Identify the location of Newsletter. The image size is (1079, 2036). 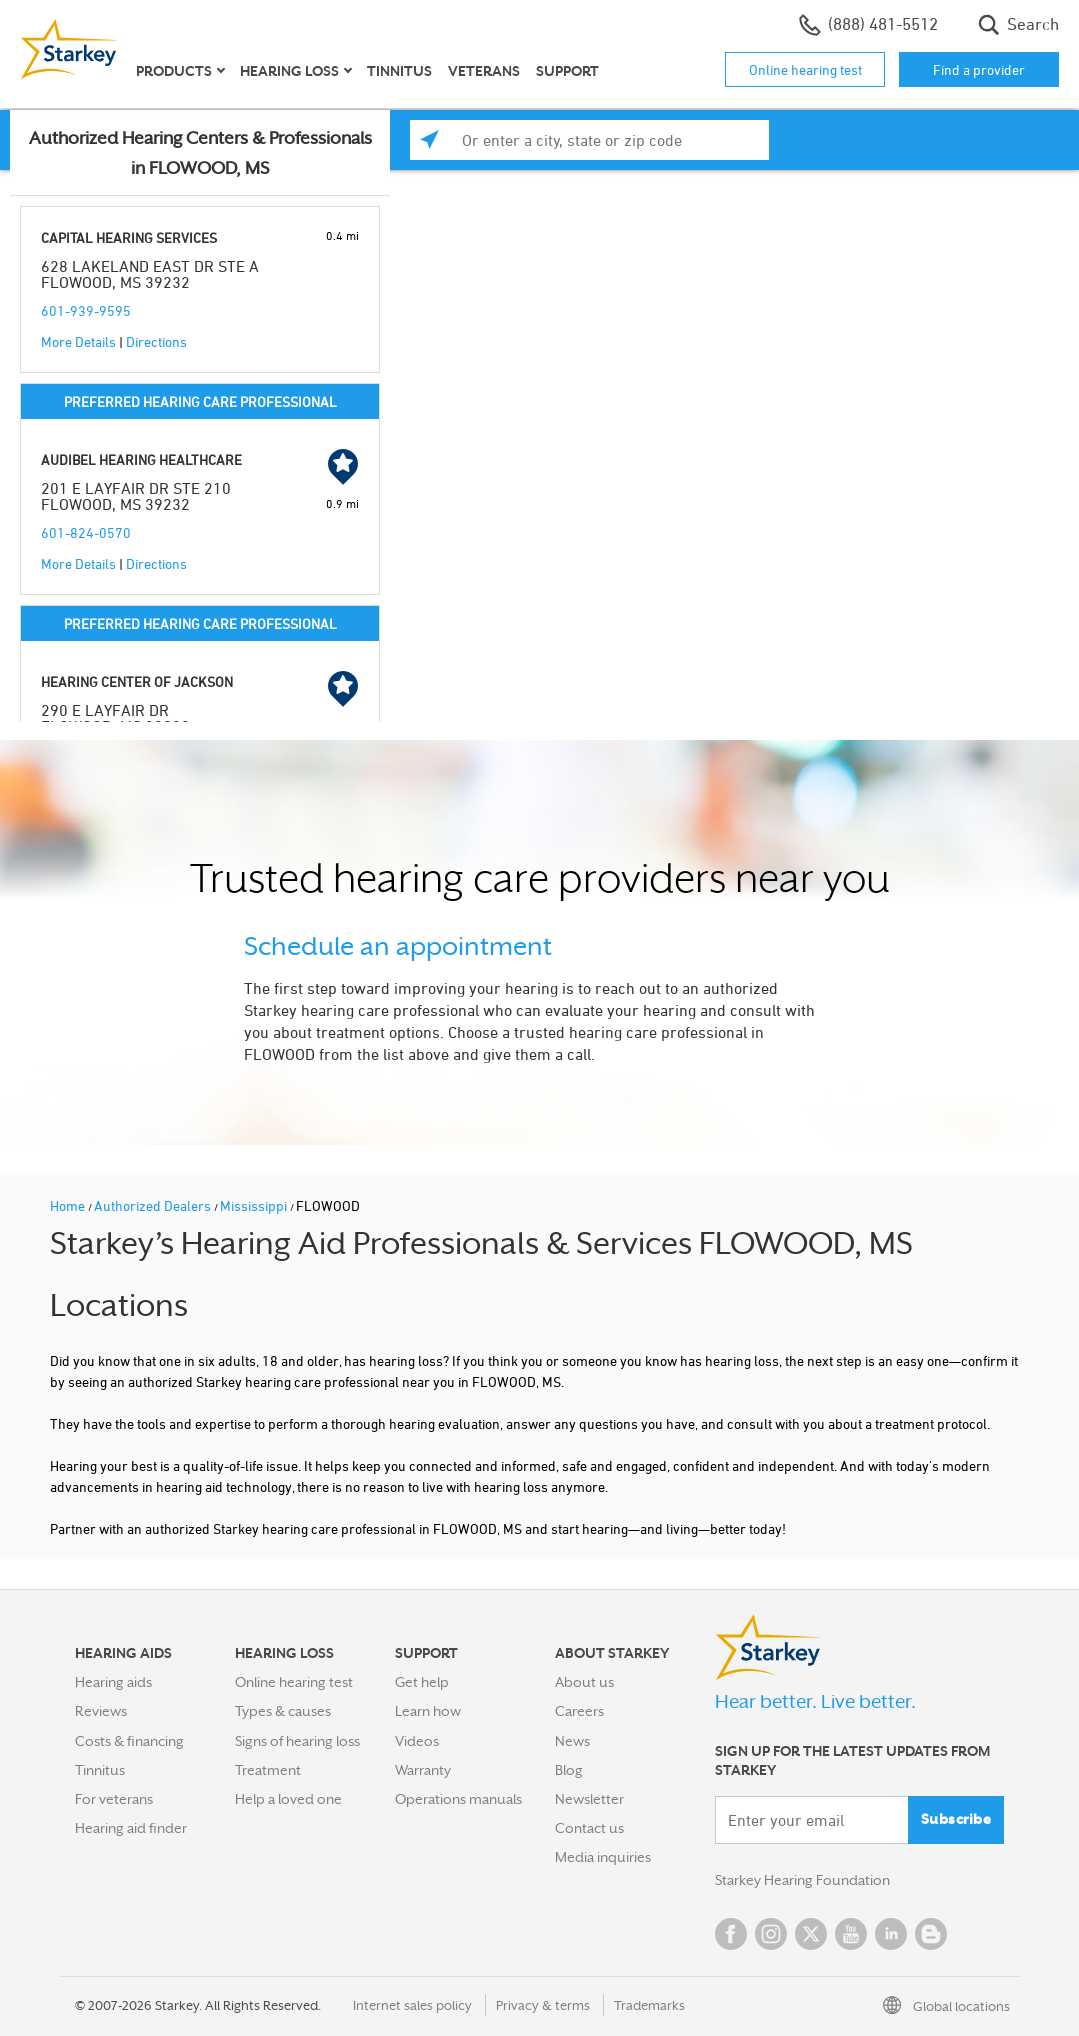
(589, 1799).